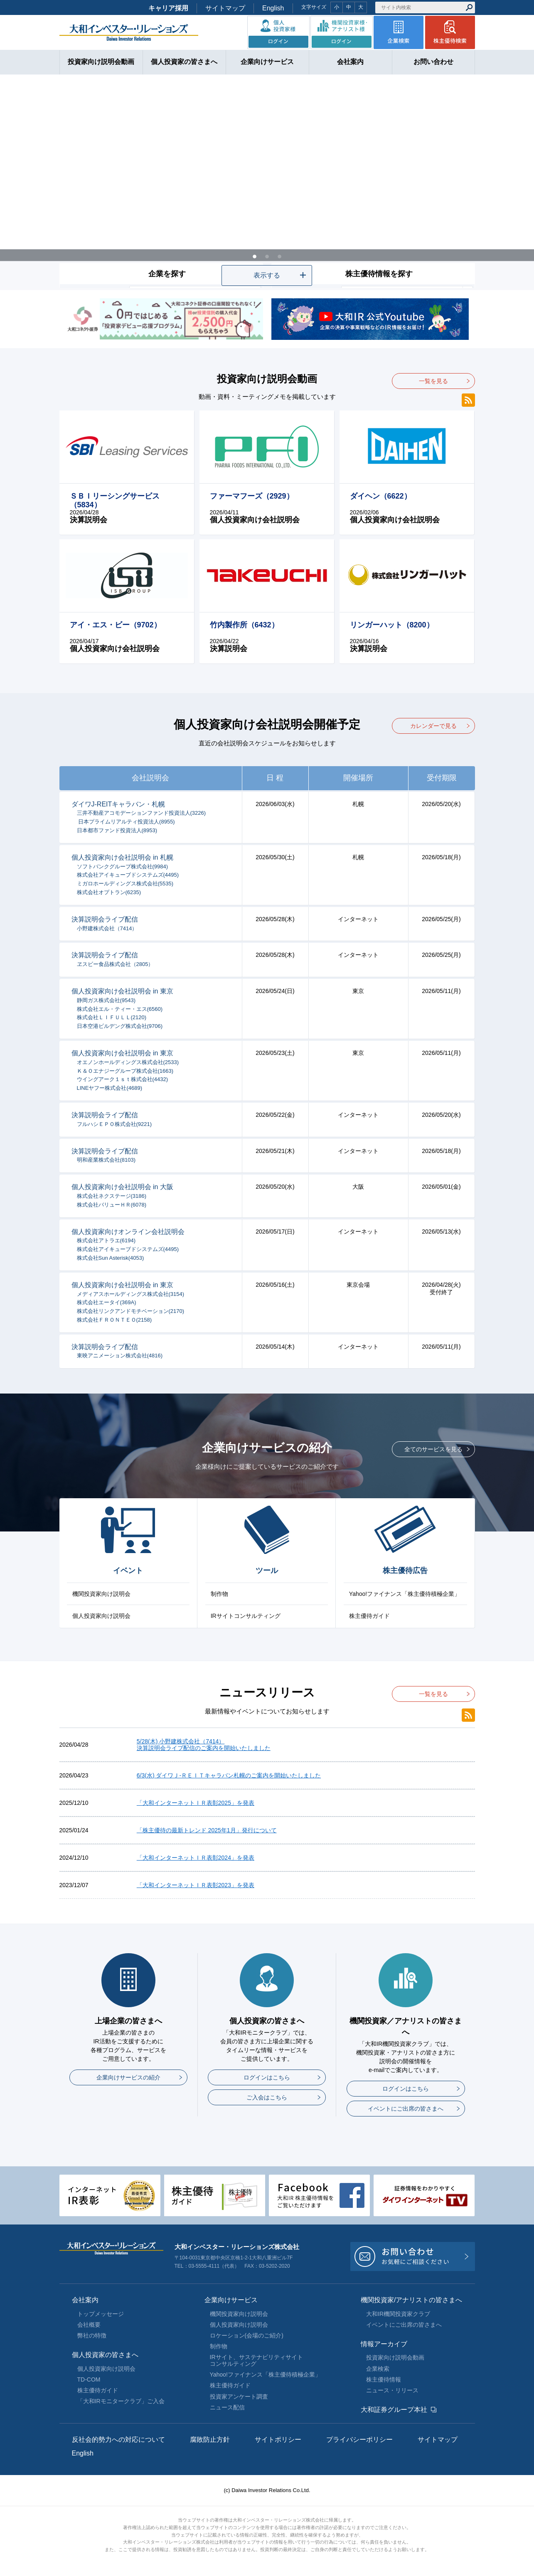 This screenshot has width=534, height=2576. Describe the element at coordinates (267, 2077) in the screenshot. I see `ログインはこちら` at that location.